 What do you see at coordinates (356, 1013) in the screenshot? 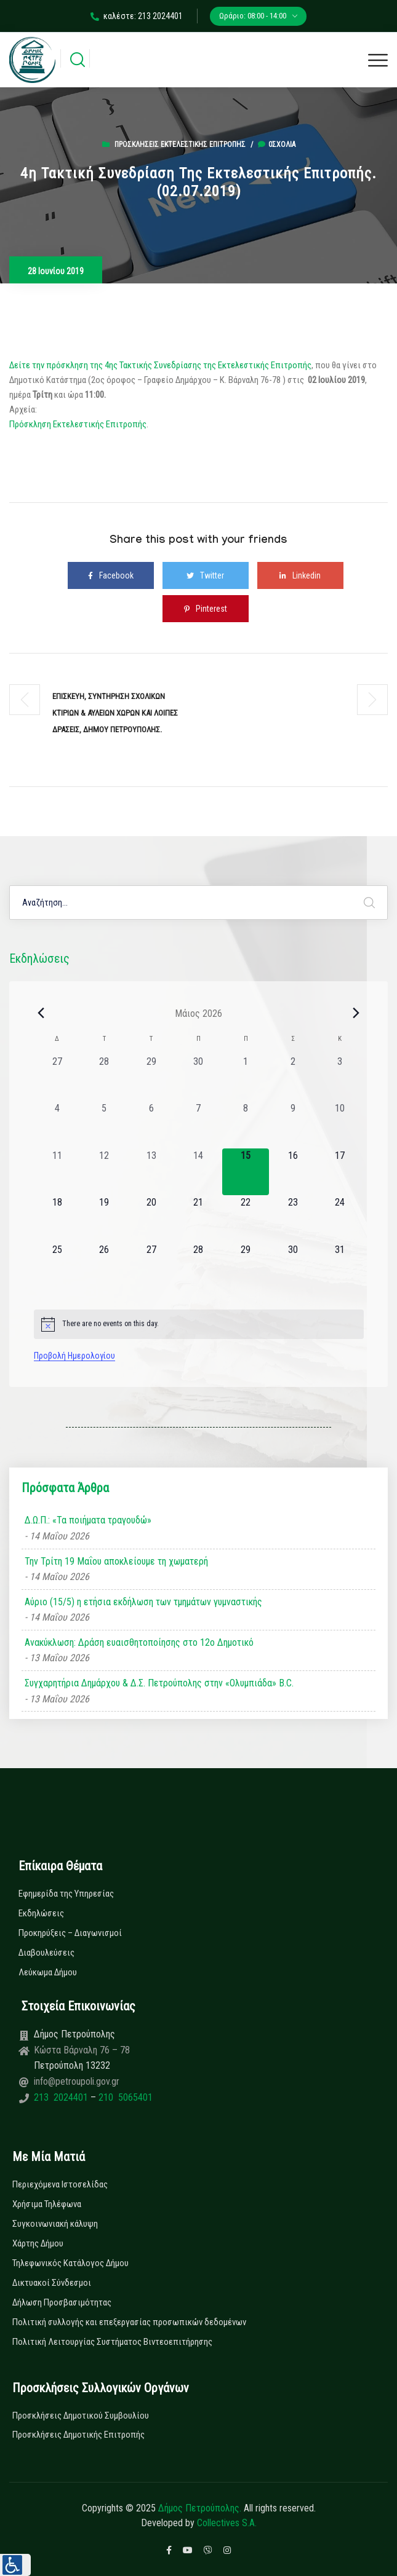
I see `[Next month]` at bounding box center [356, 1013].